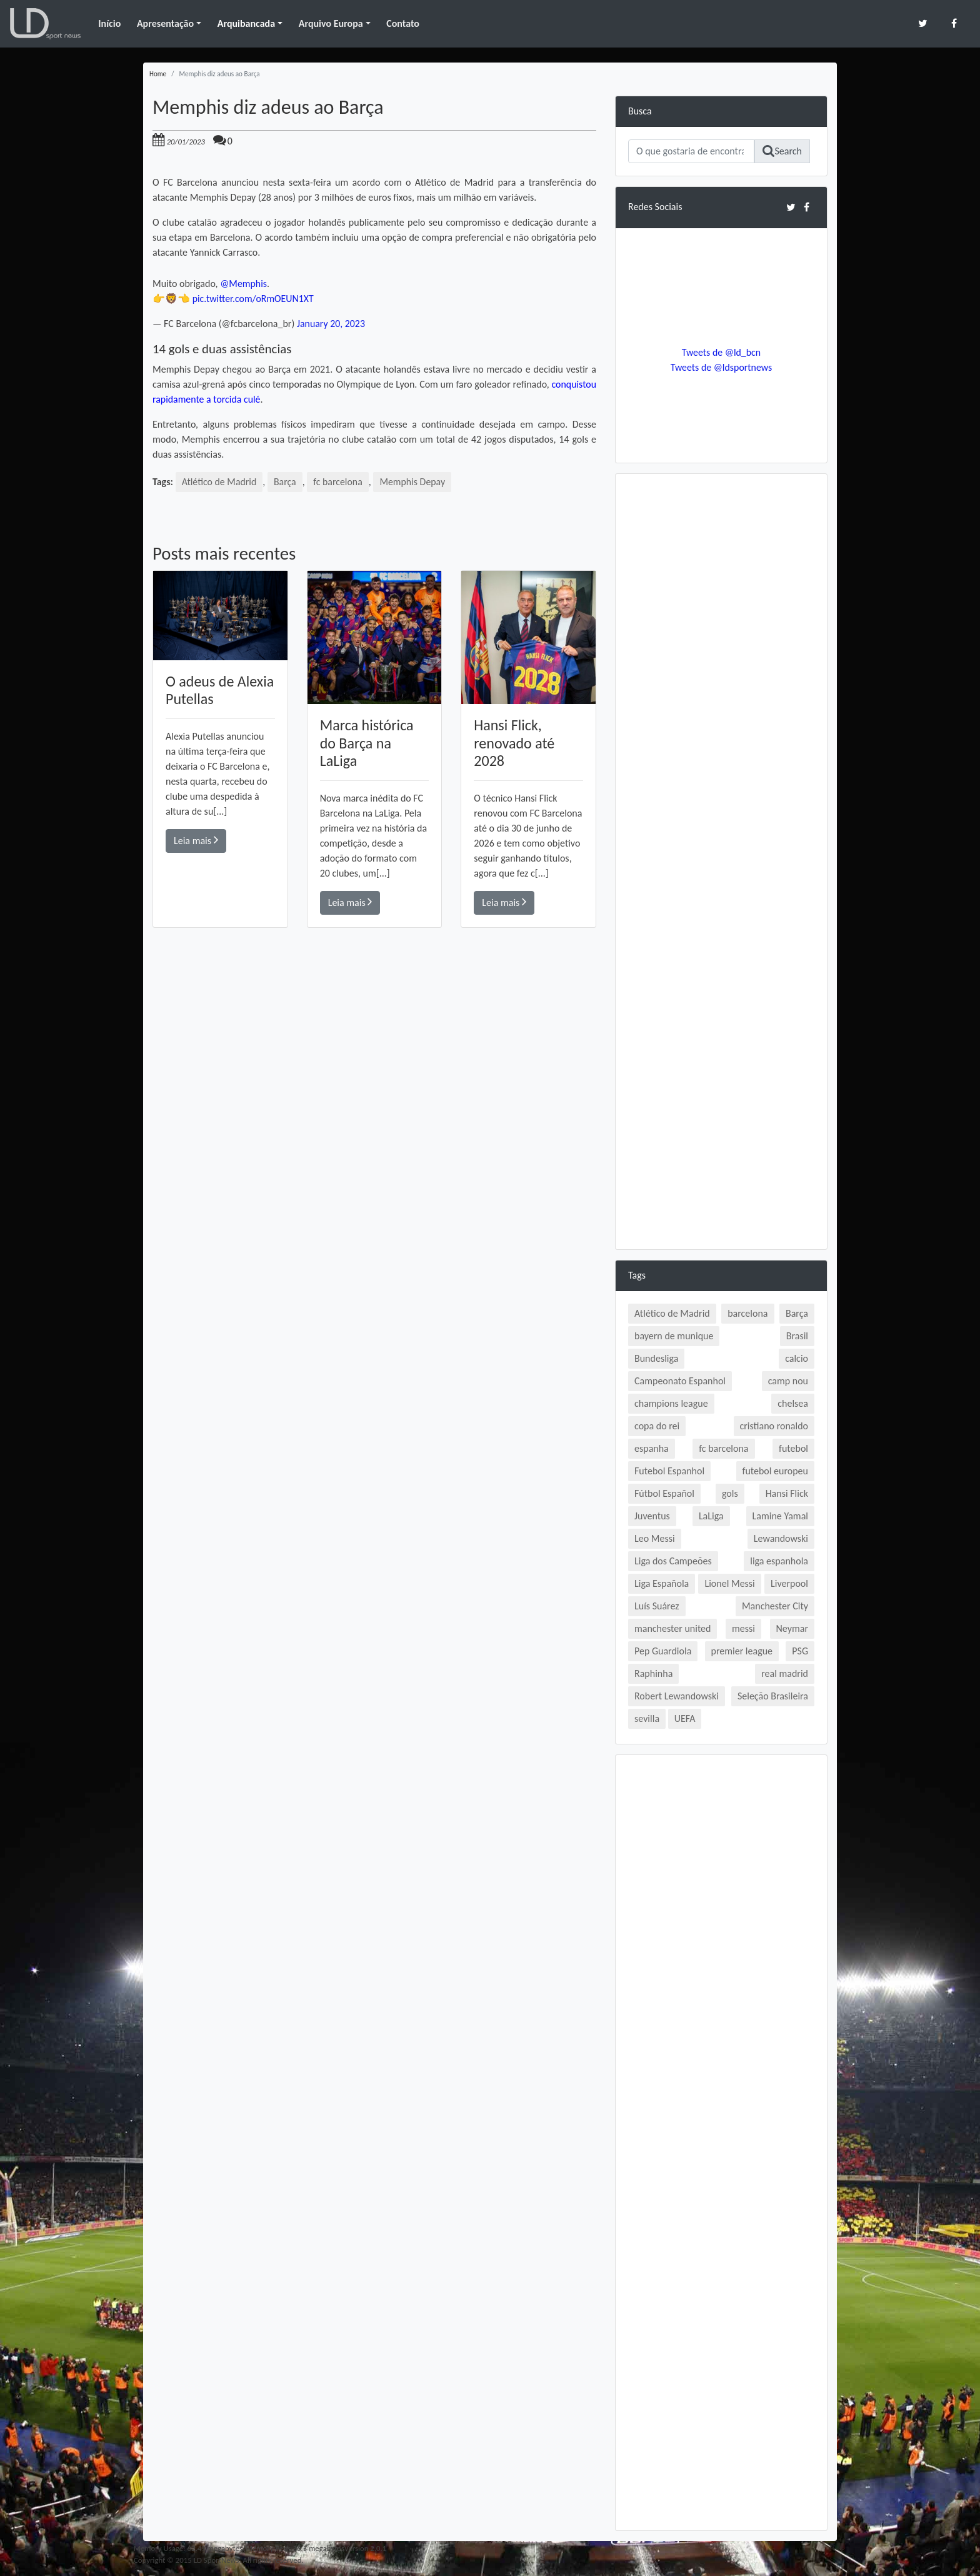  I want to click on Search, so click(782, 151).